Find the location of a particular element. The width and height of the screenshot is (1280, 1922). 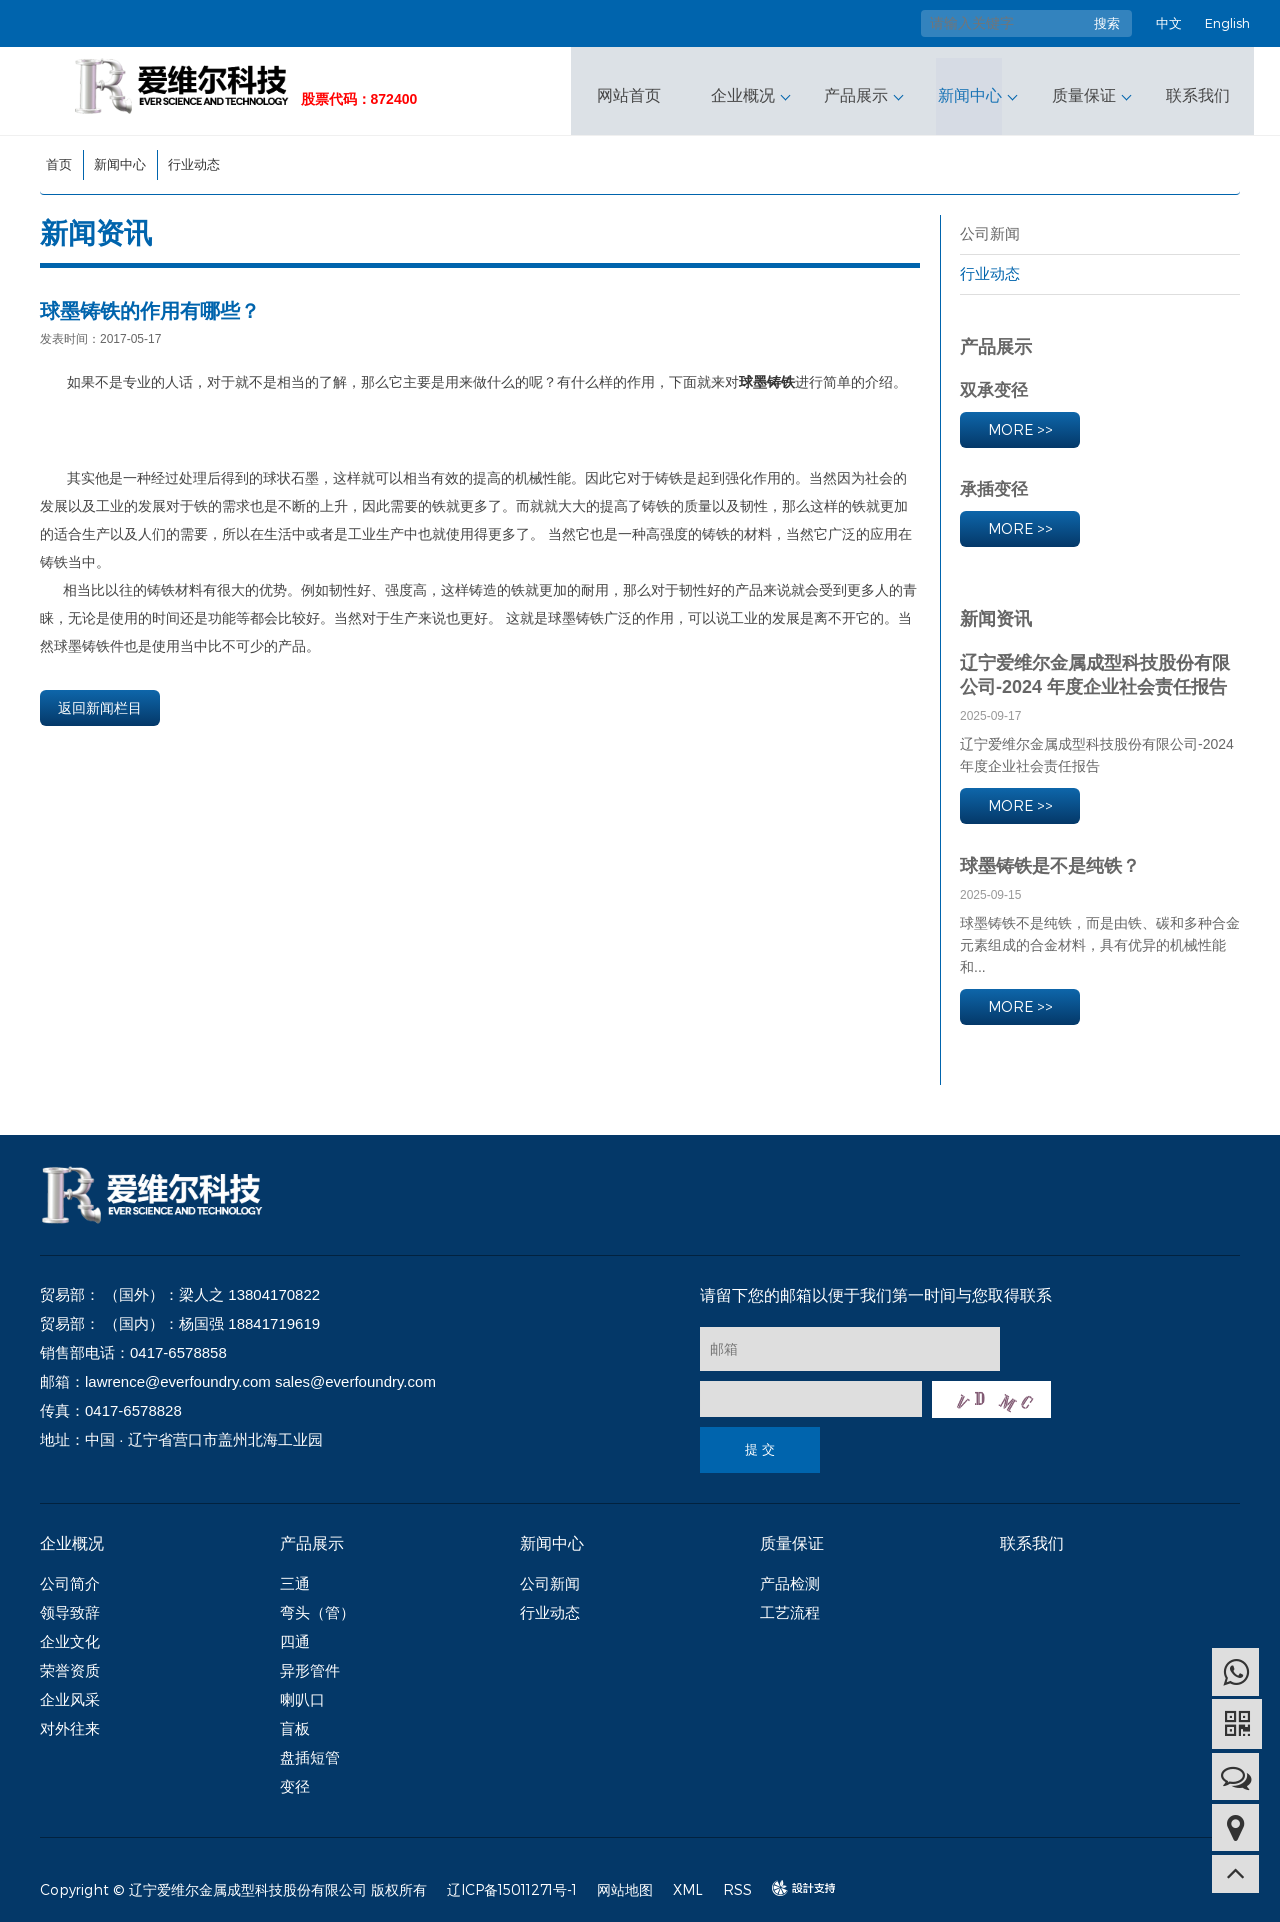

工艺流程 is located at coordinates (790, 1604).